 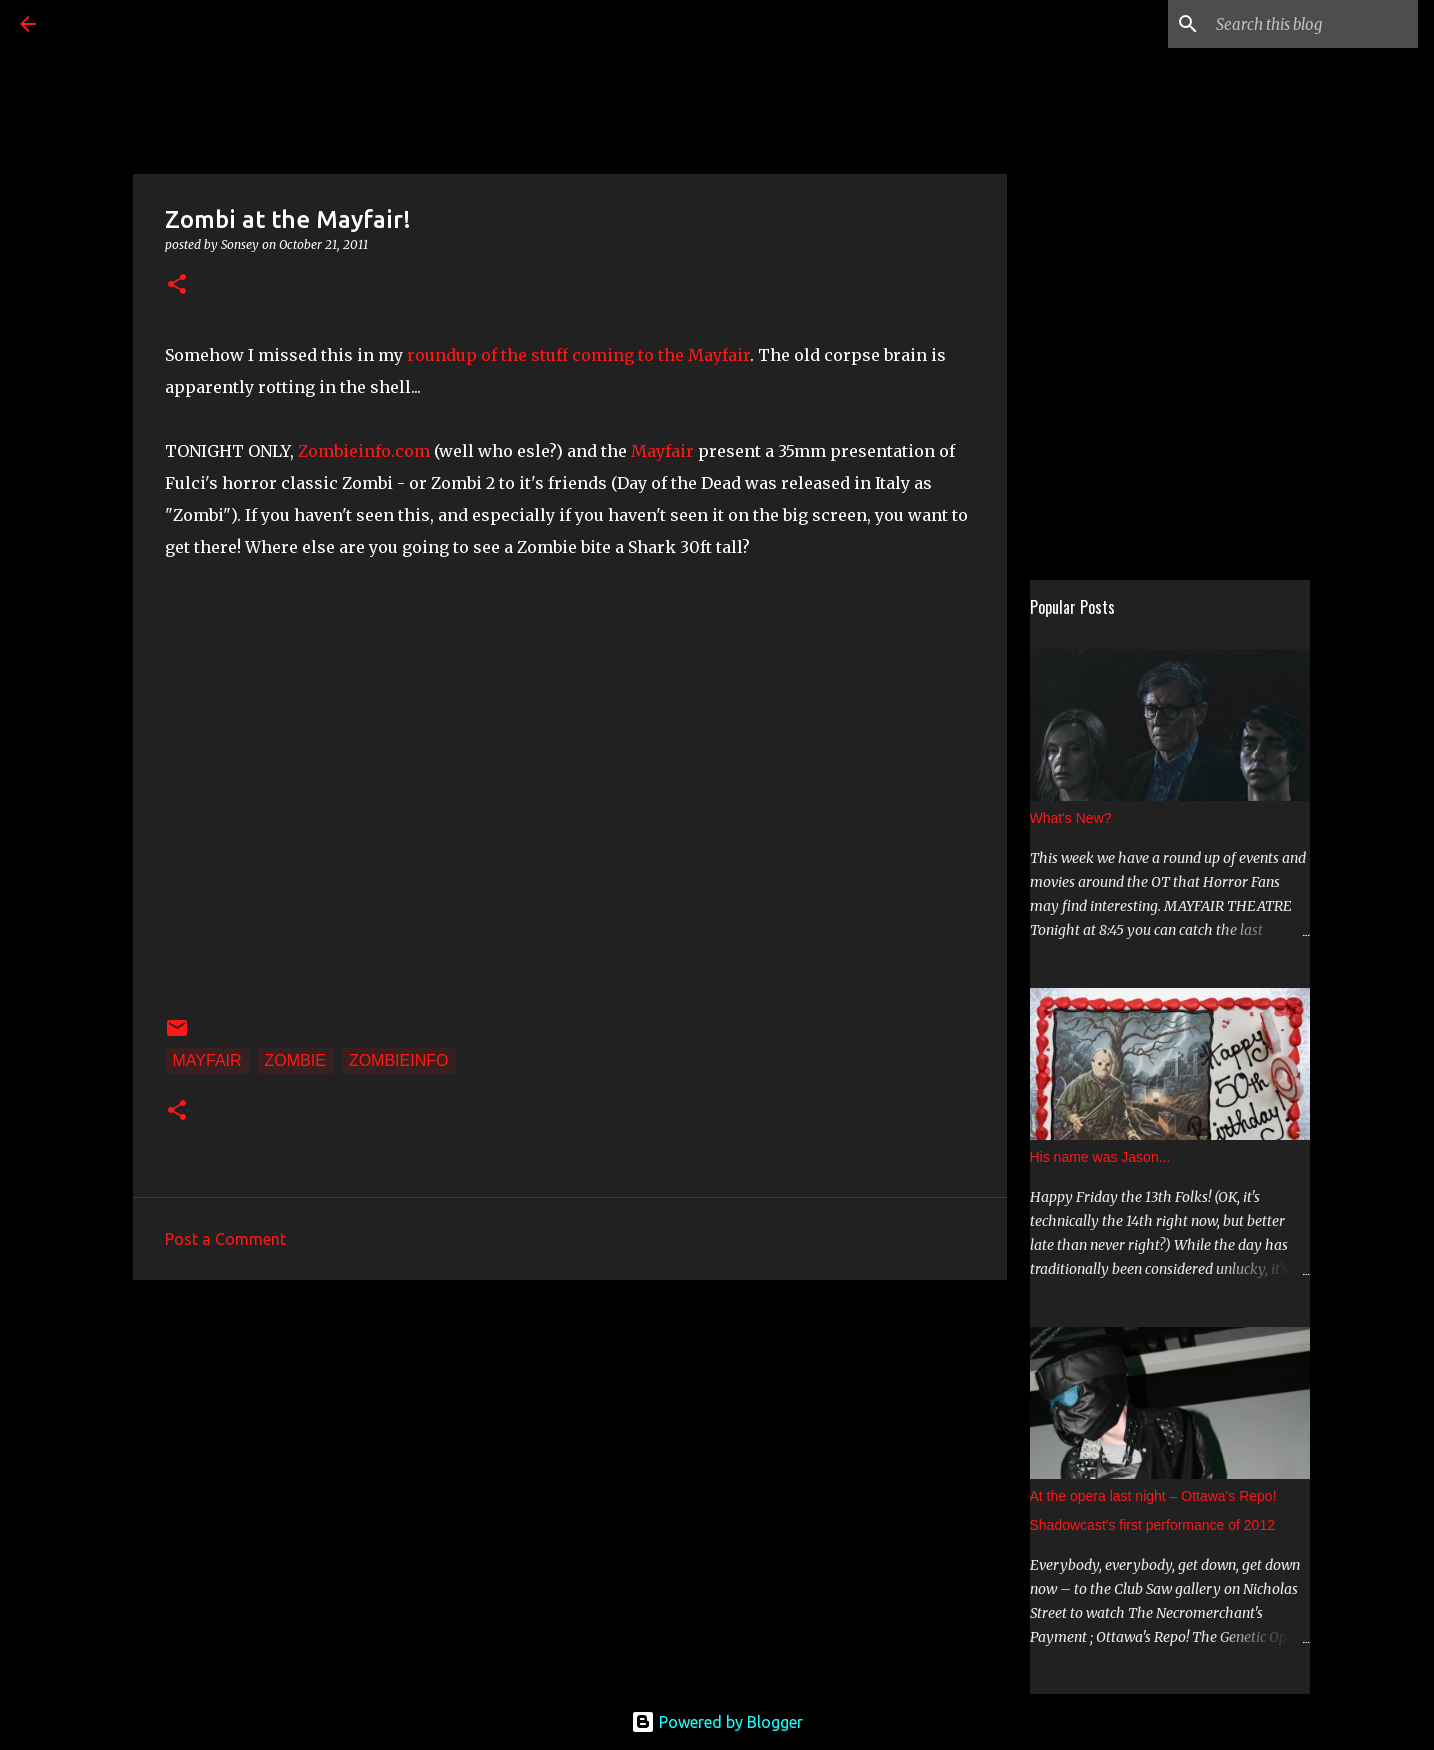 What do you see at coordinates (717, 1722) in the screenshot?
I see `Powered by Blogger` at bounding box center [717, 1722].